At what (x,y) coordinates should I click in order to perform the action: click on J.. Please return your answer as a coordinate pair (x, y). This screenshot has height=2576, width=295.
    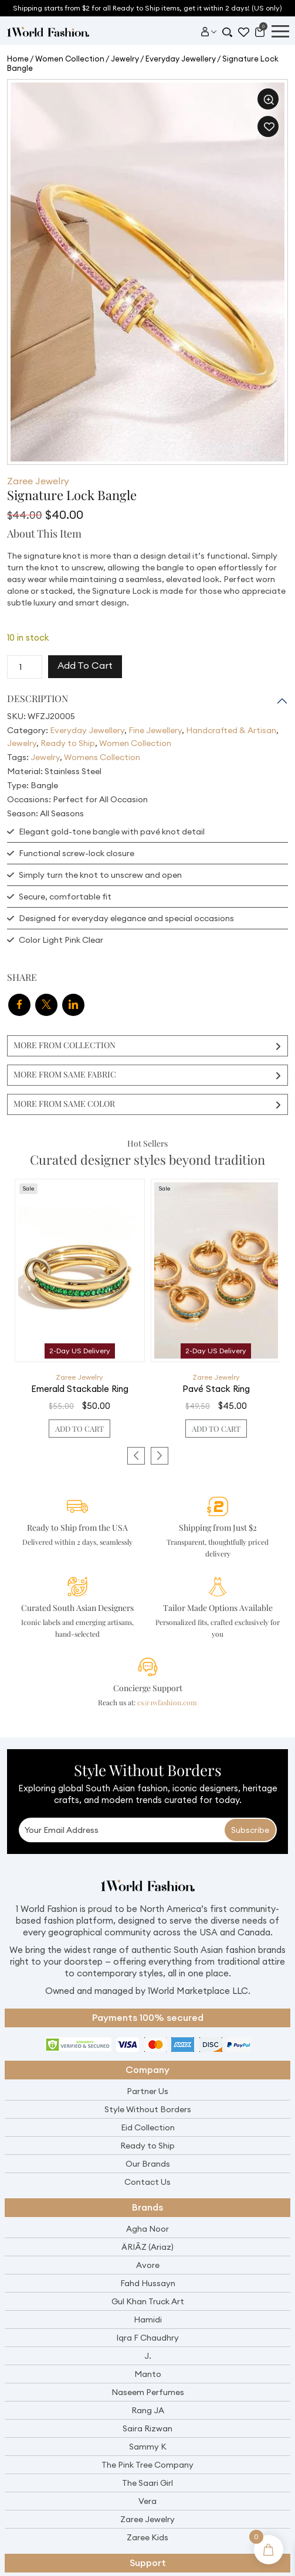
    Looking at the image, I should click on (147, 2356).